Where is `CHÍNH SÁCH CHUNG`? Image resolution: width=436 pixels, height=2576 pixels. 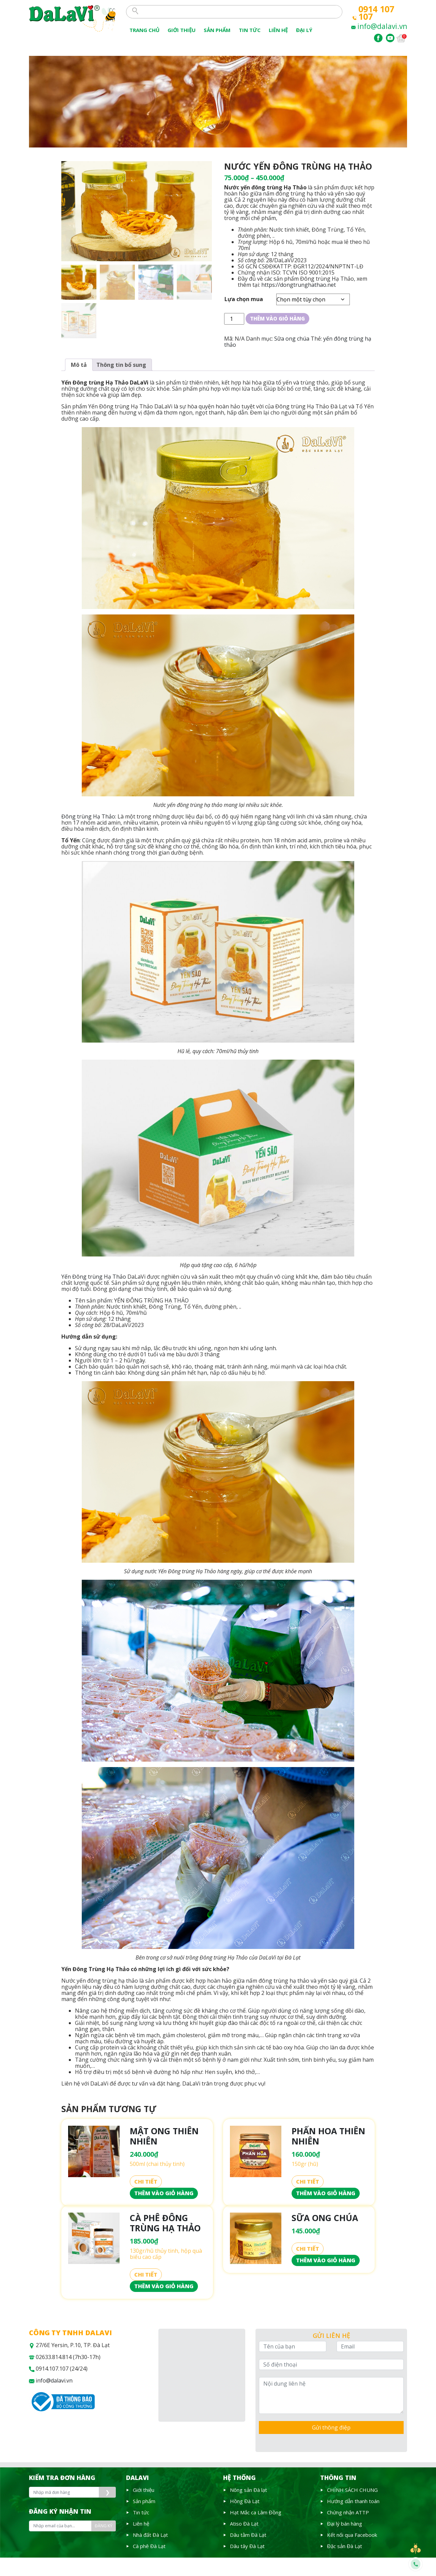 CHÍNH SÁCH CHUNG is located at coordinates (352, 2489).